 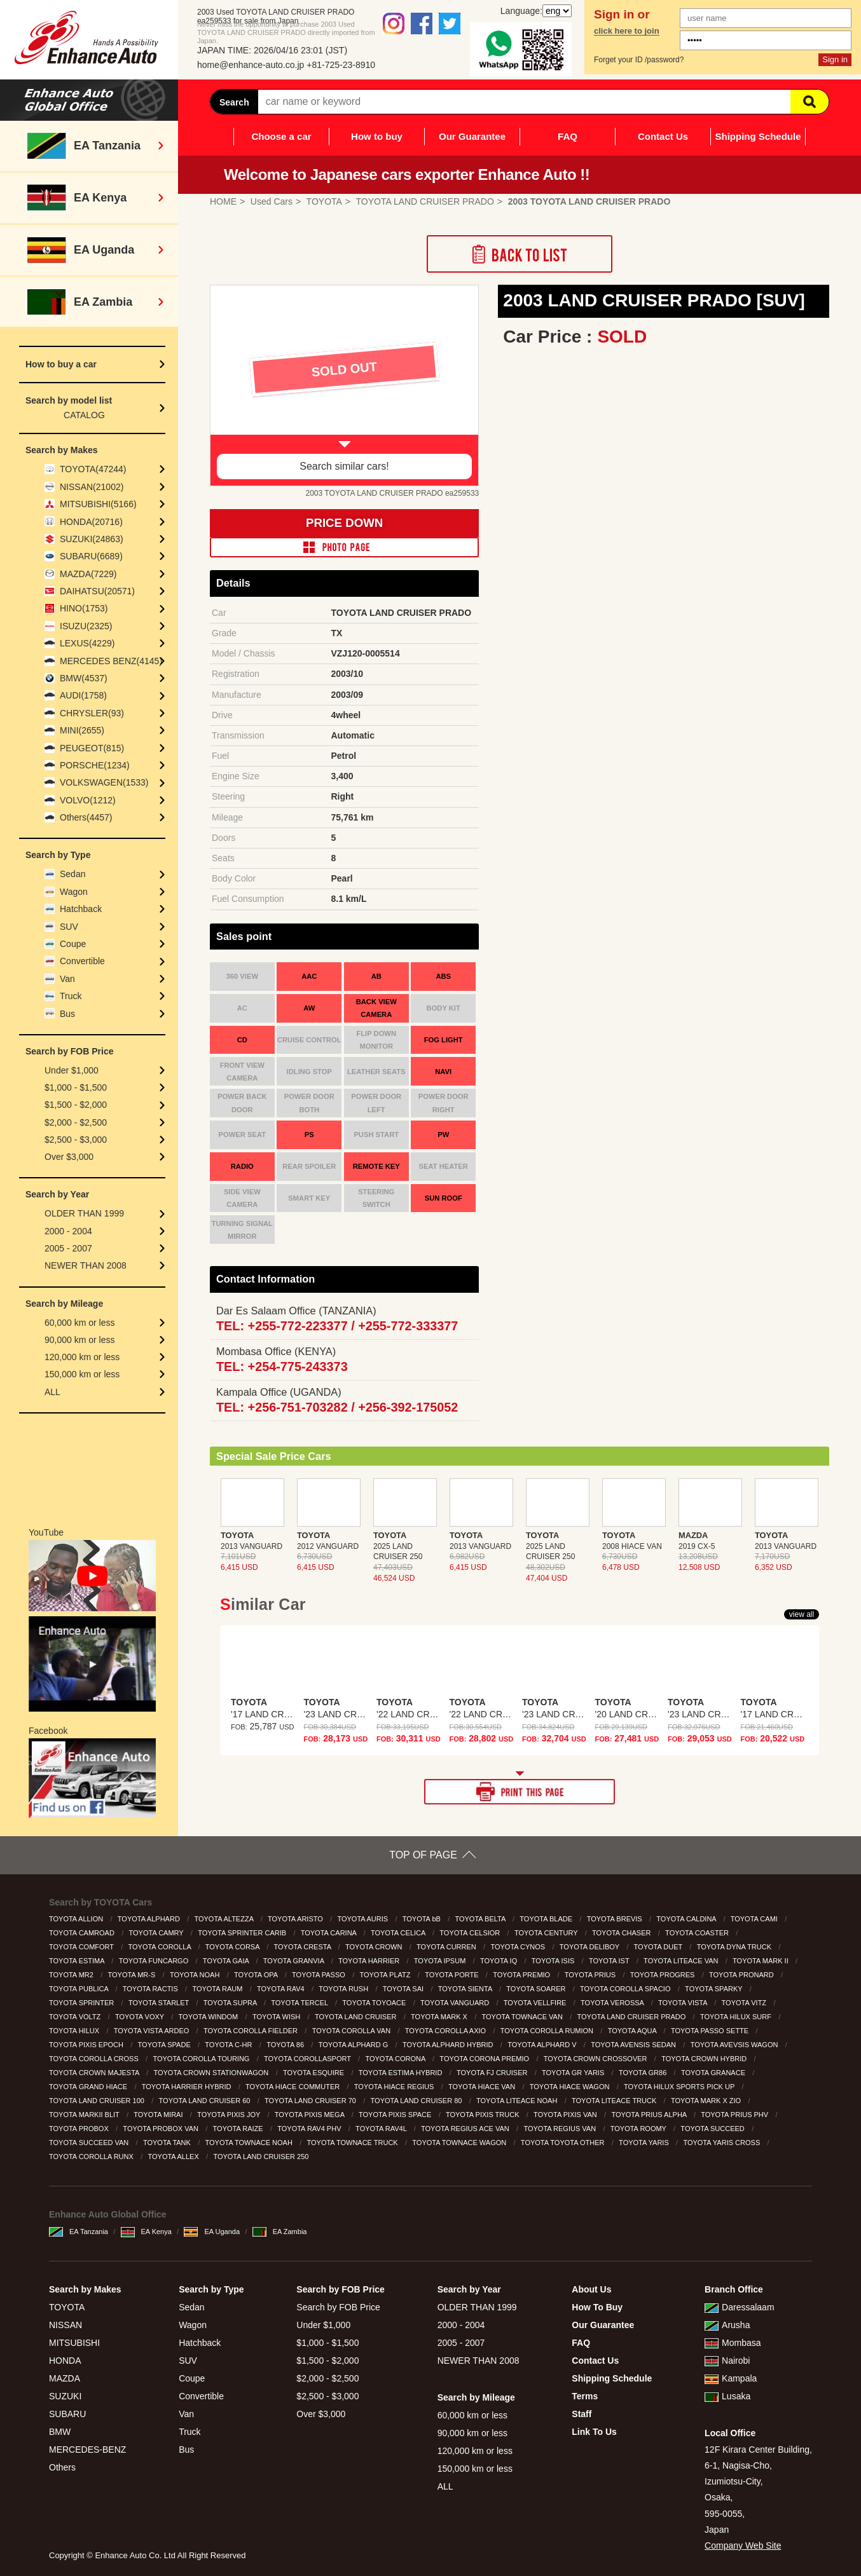 What do you see at coordinates (396, 2114) in the screenshot?
I see `TOYOTA PIXIS SPACE` at bounding box center [396, 2114].